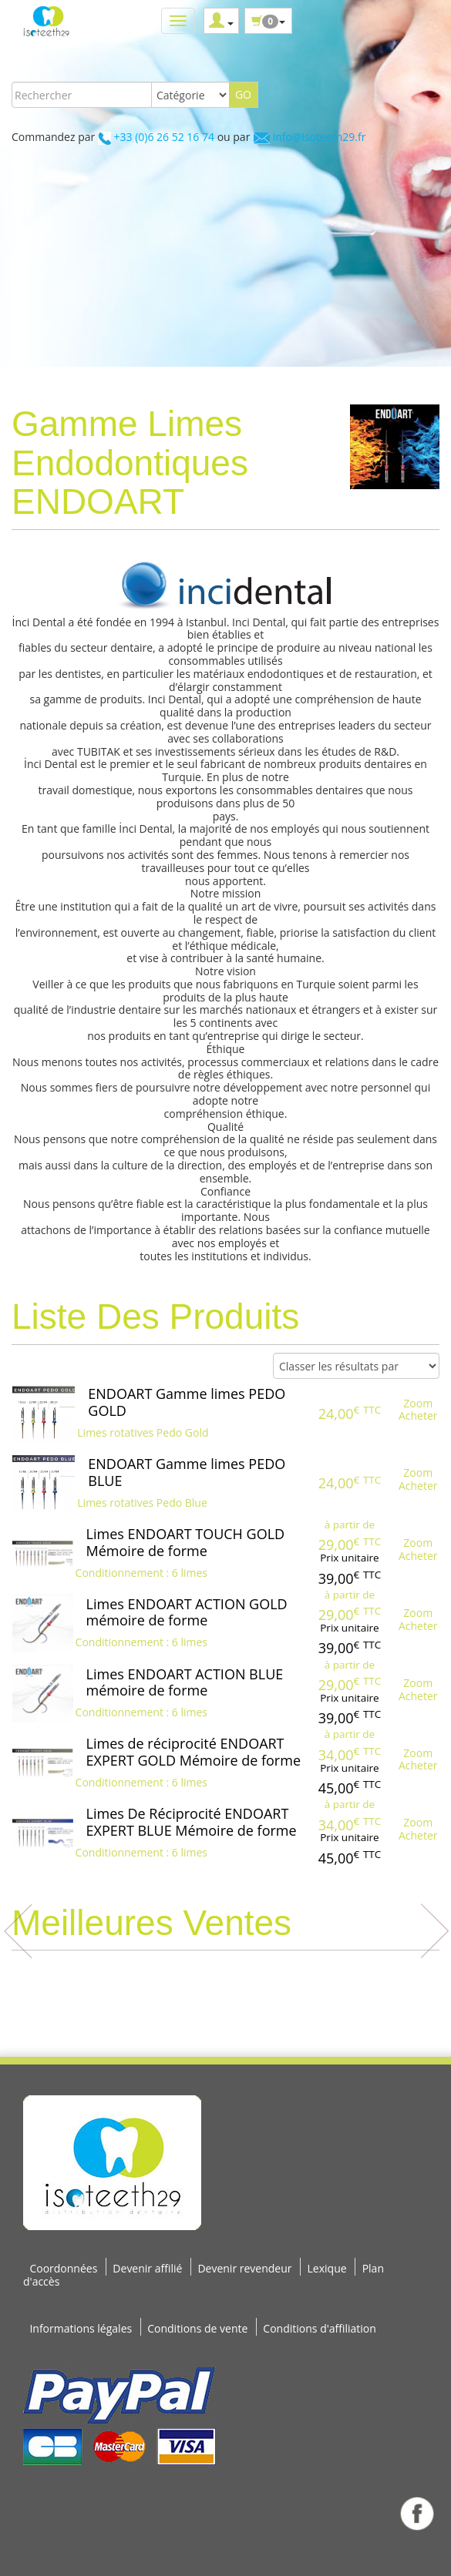 Image resolution: width=451 pixels, height=2576 pixels. I want to click on Devenir revendeur, so click(244, 2268).